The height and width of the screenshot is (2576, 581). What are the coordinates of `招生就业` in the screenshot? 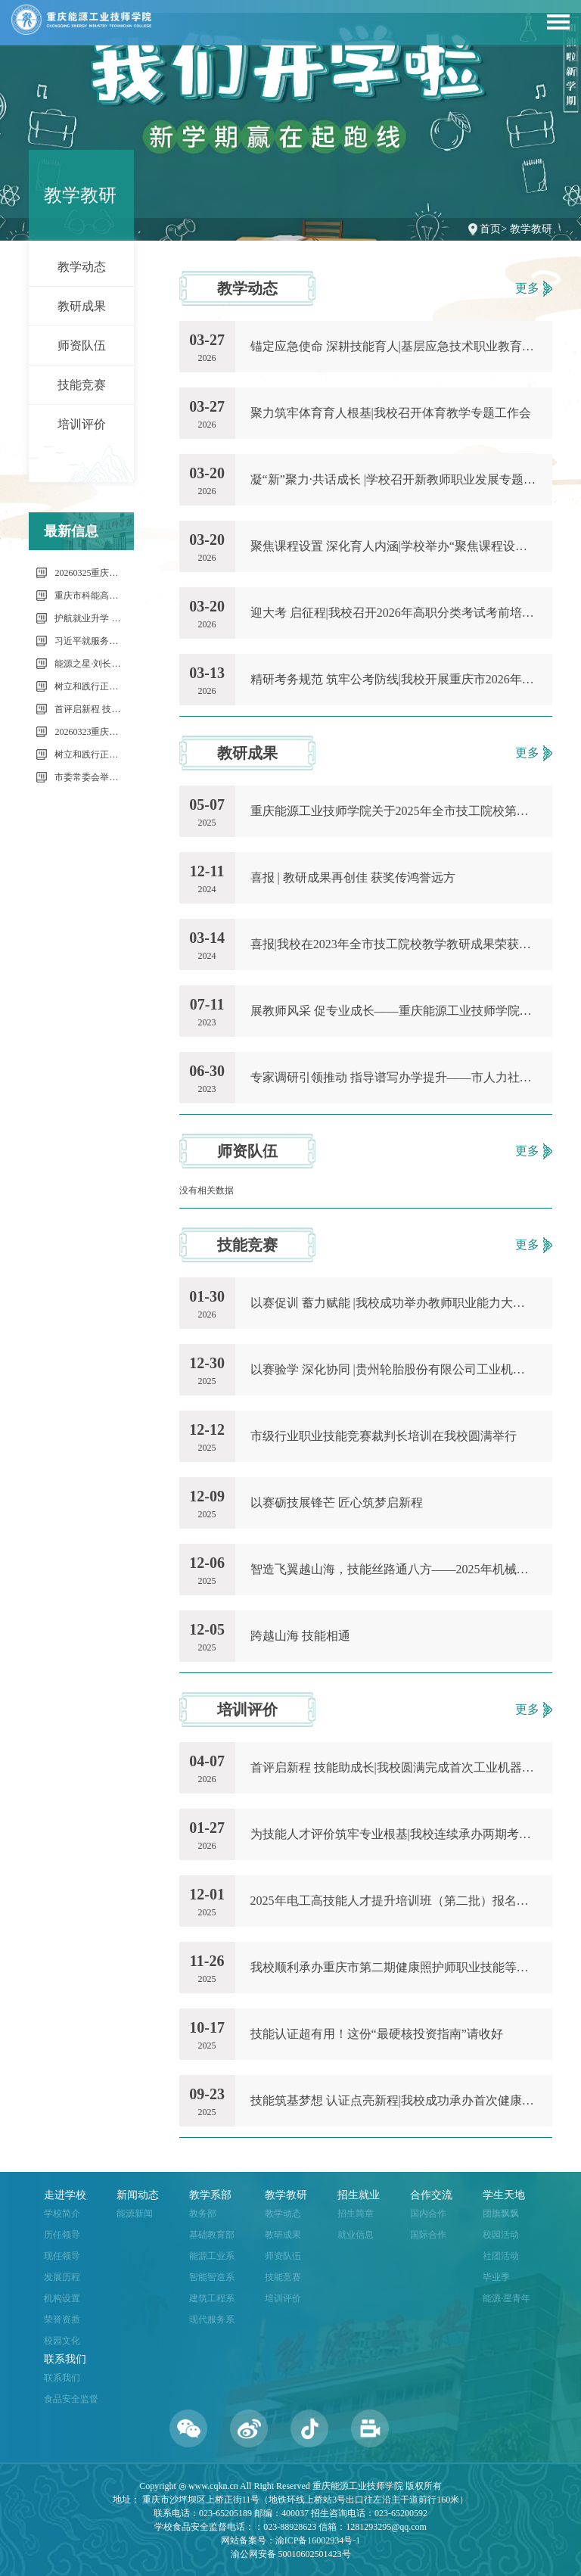 It's located at (358, 2195).